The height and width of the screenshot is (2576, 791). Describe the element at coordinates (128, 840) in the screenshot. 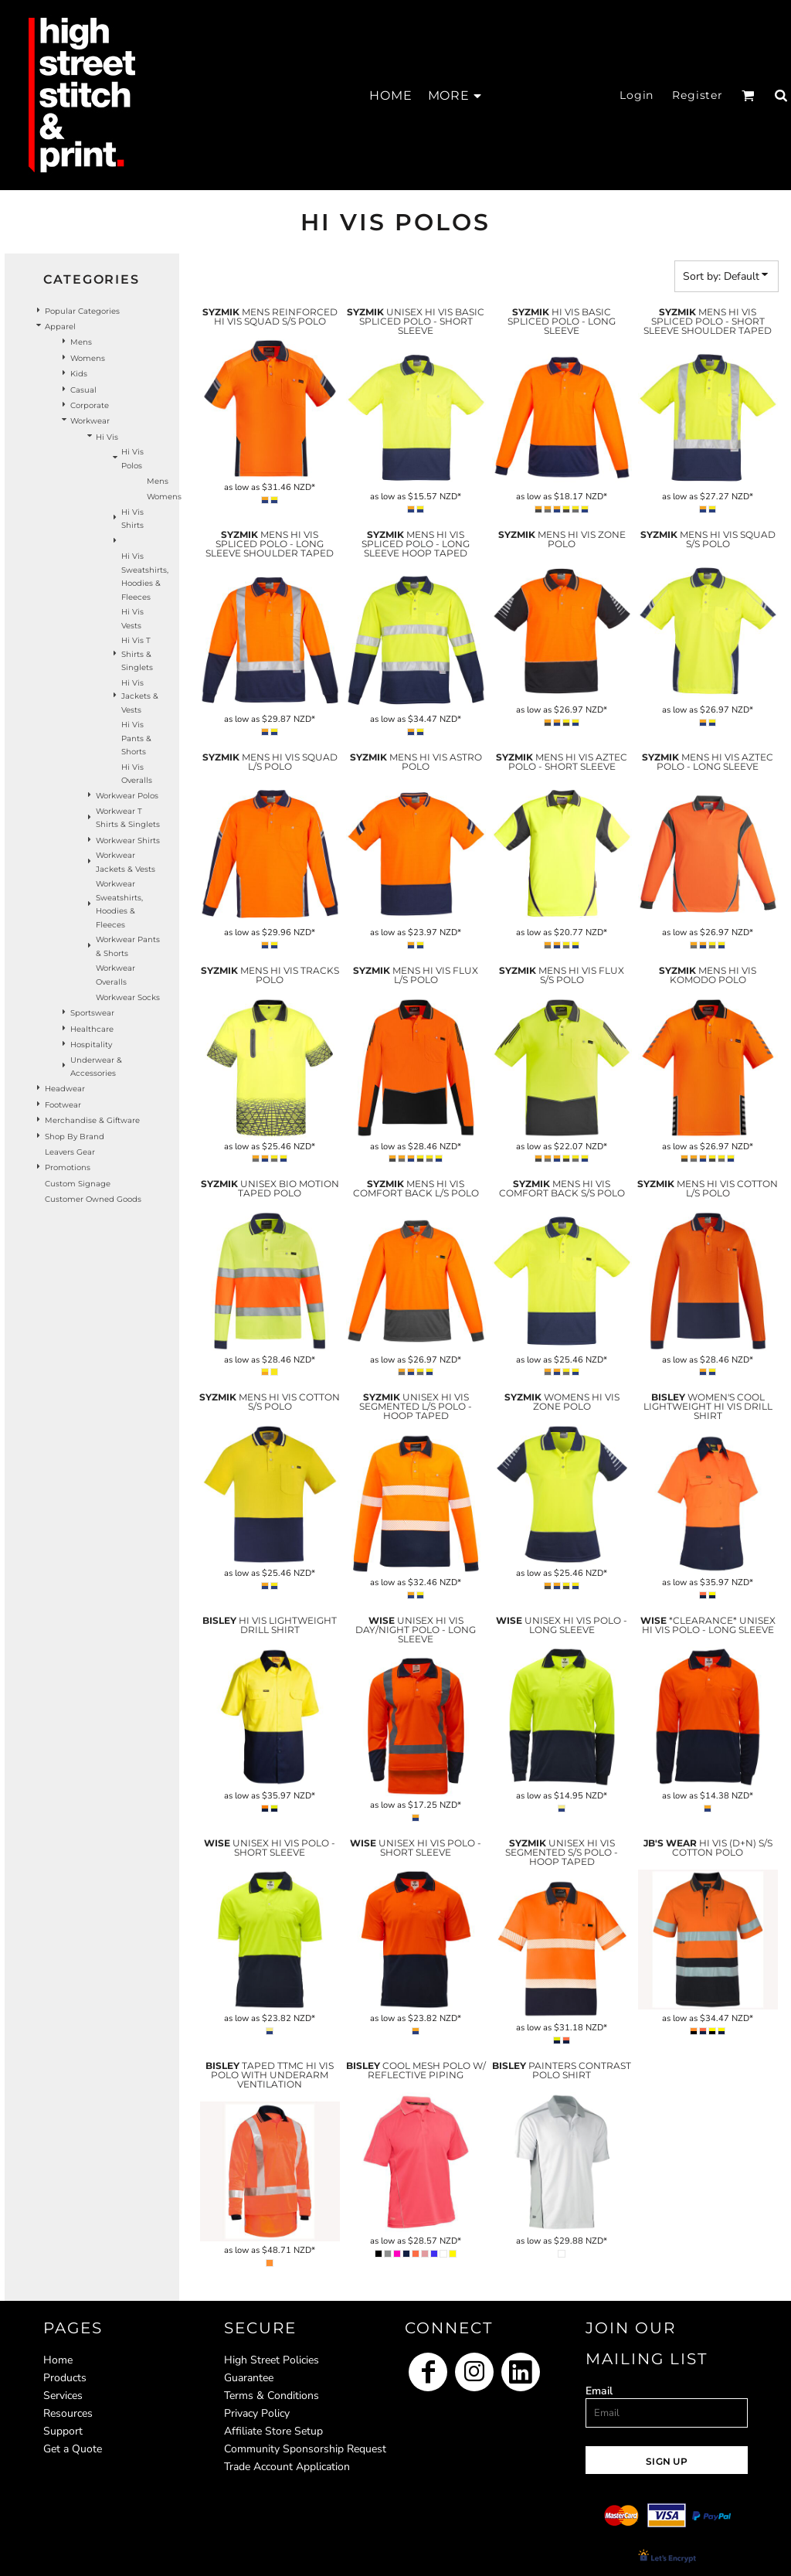

I see `Workwear Shirts` at that location.